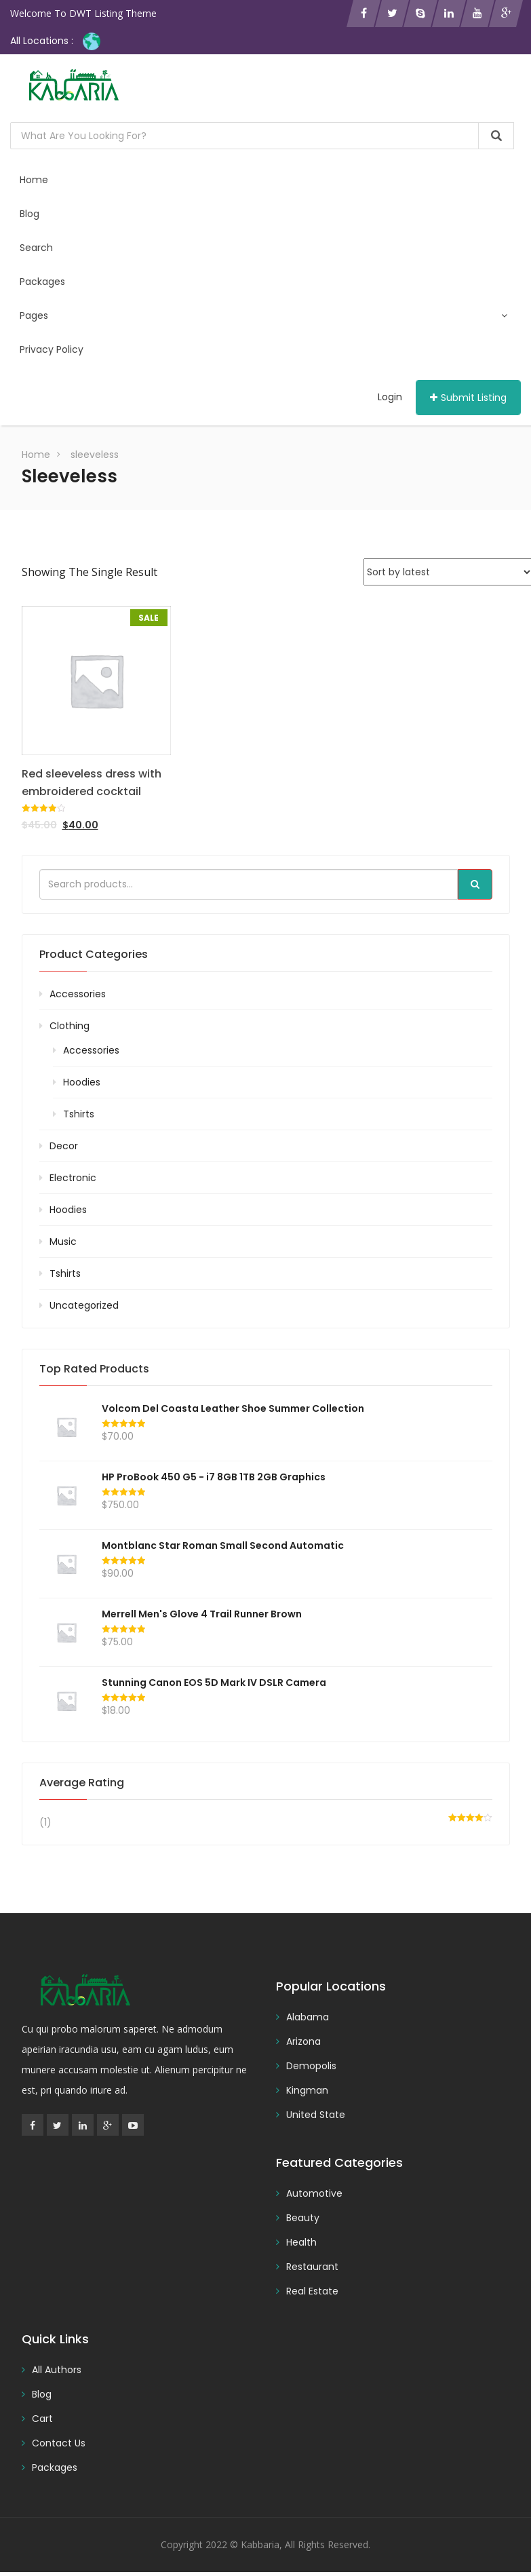  Describe the element at coordinates (315, 2119) in the screenshot. I see `United State` at that location.